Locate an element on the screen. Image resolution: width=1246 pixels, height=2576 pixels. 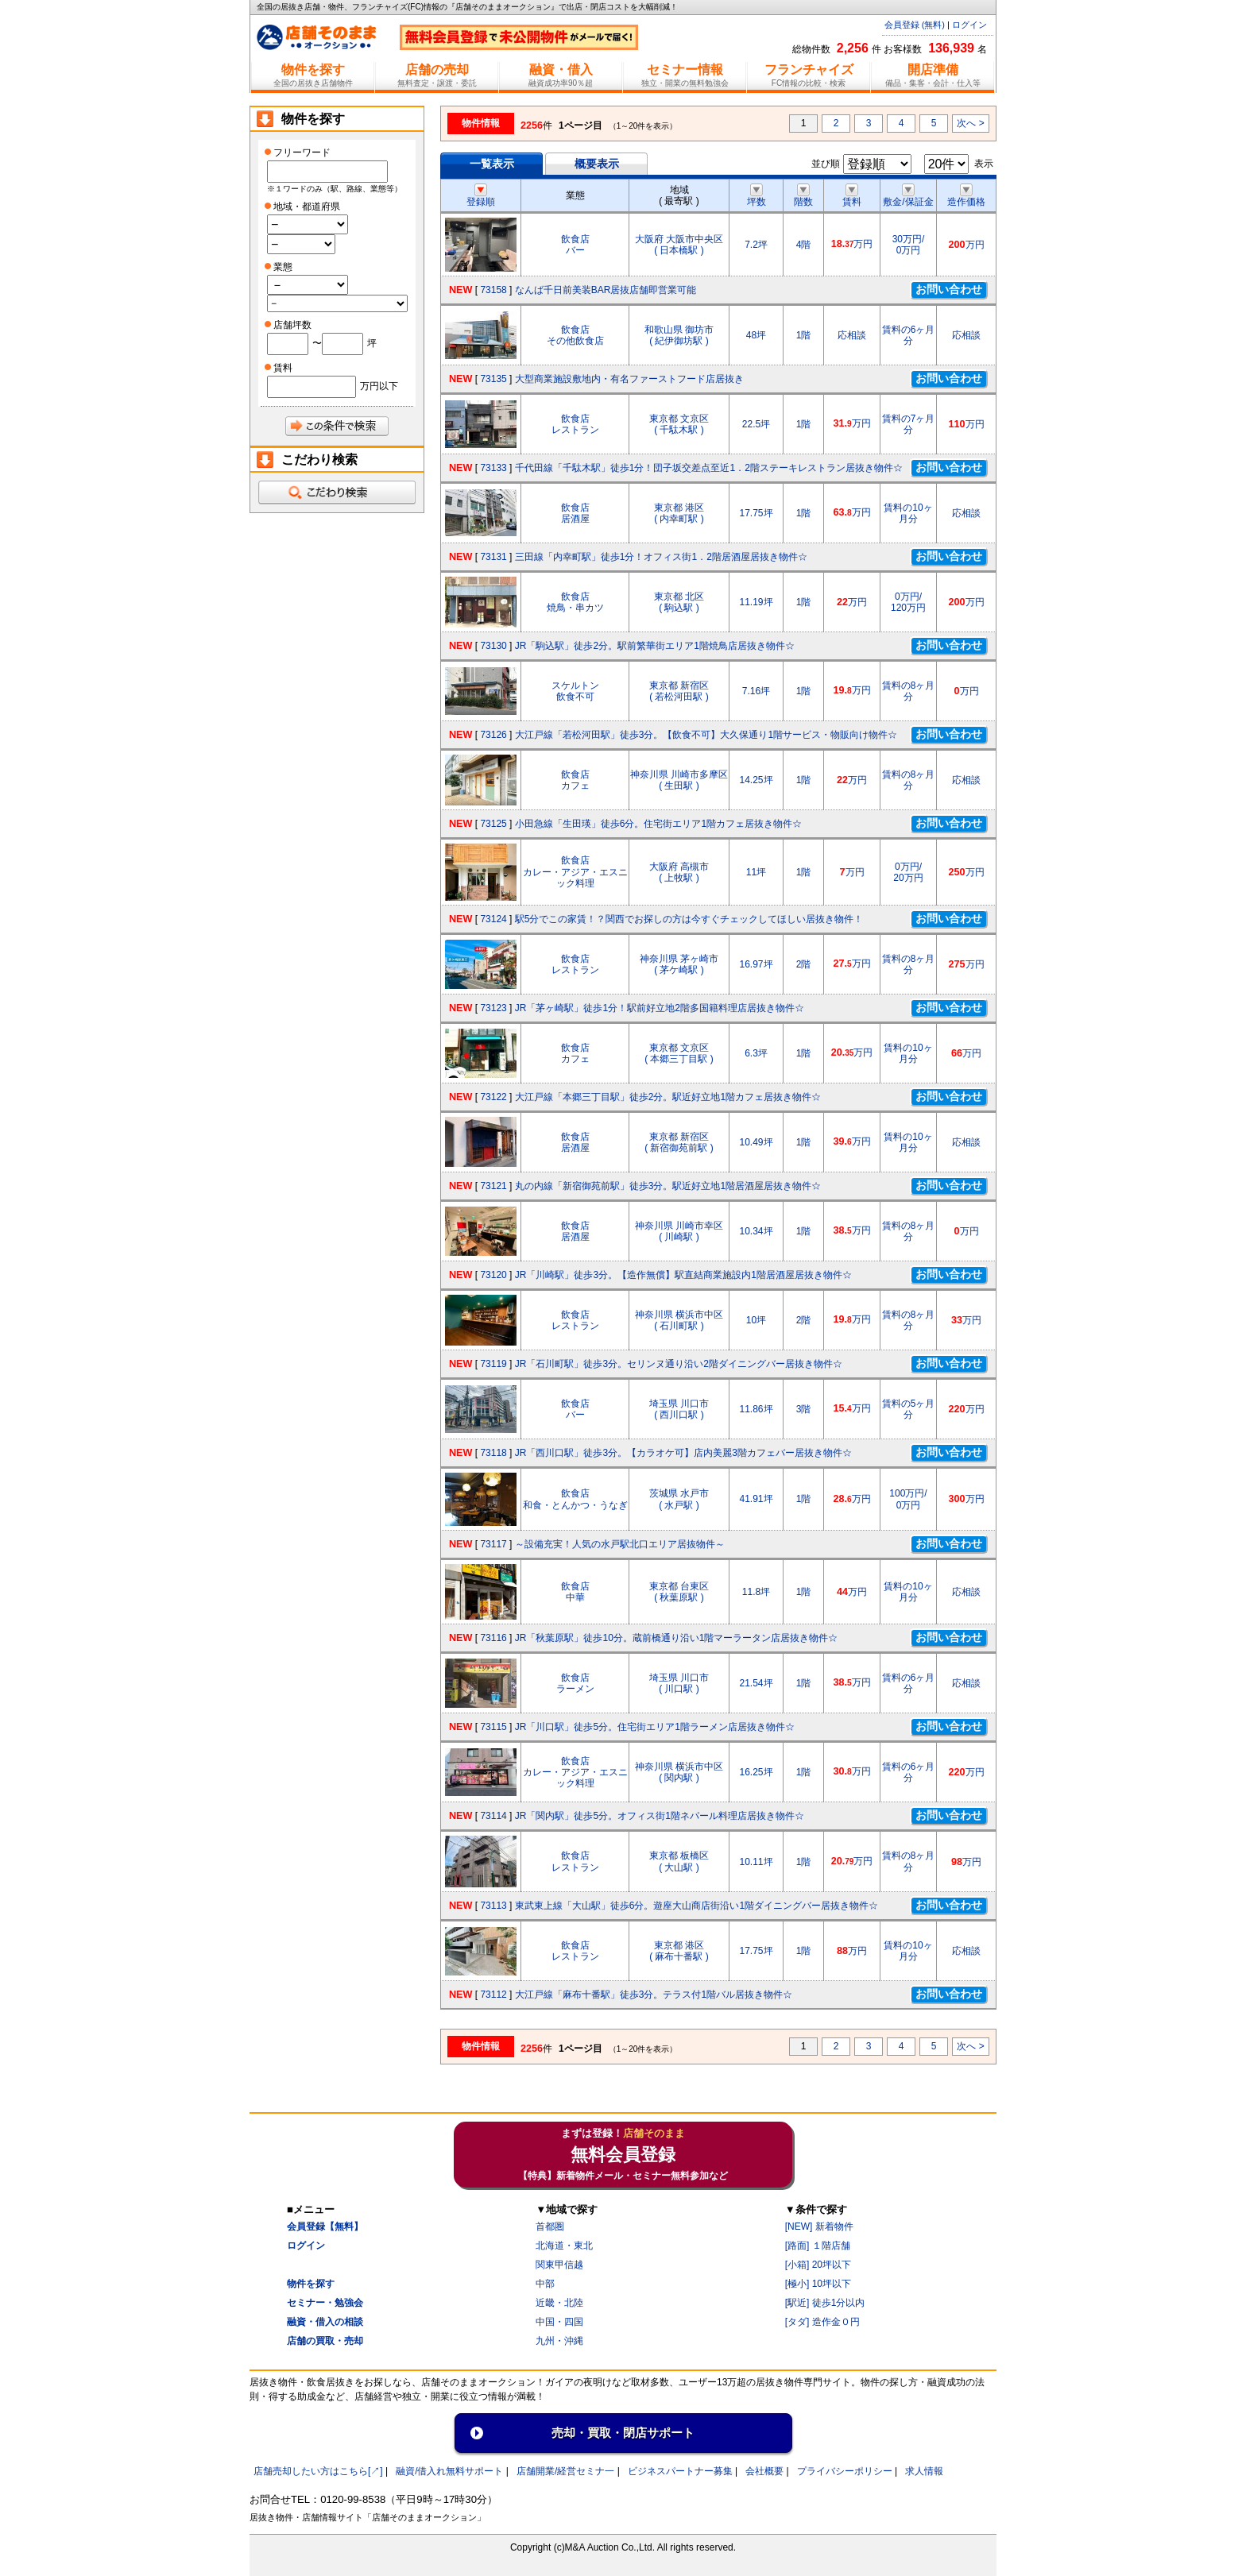
73115 is located at coordinates (493, 1726).